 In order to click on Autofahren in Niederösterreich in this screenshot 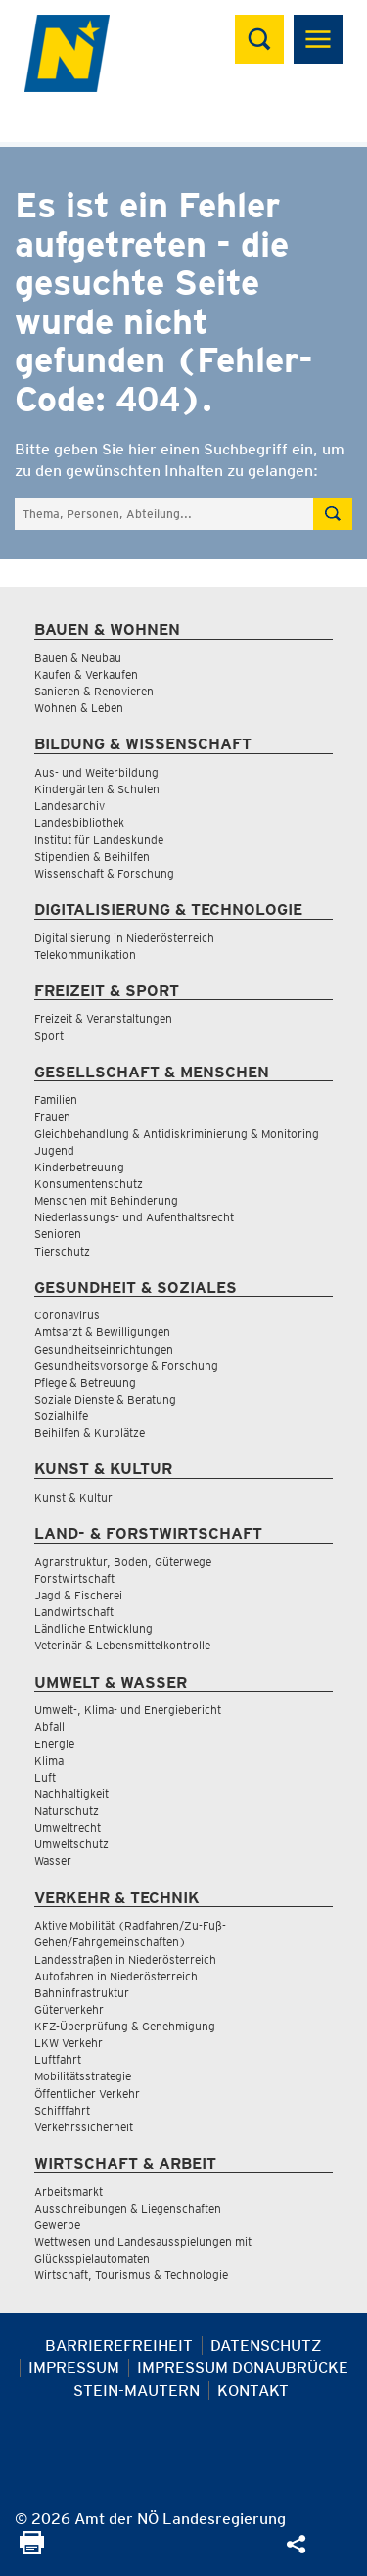, I will do `click(116, 1976)`.